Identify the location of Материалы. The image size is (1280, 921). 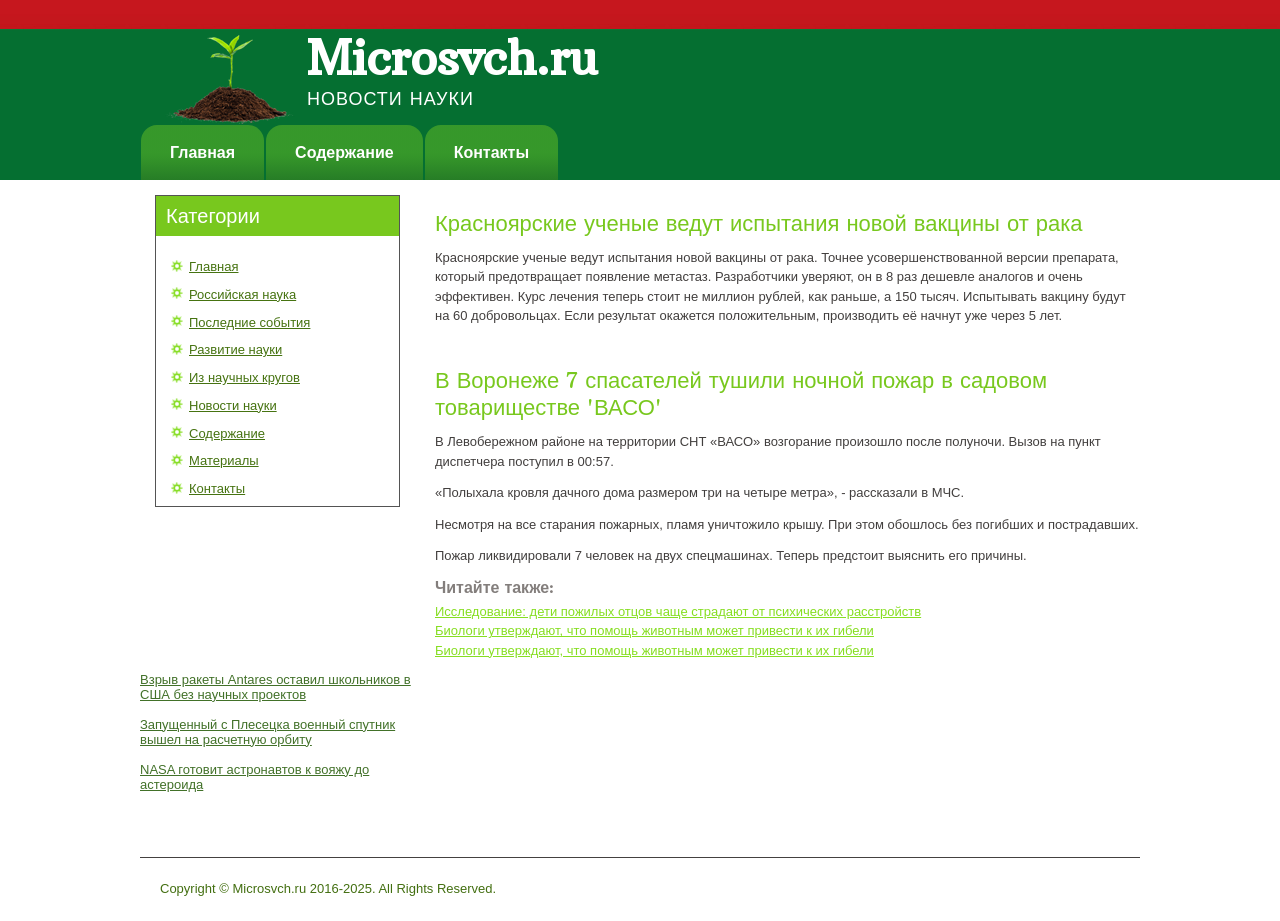
(224, 460).